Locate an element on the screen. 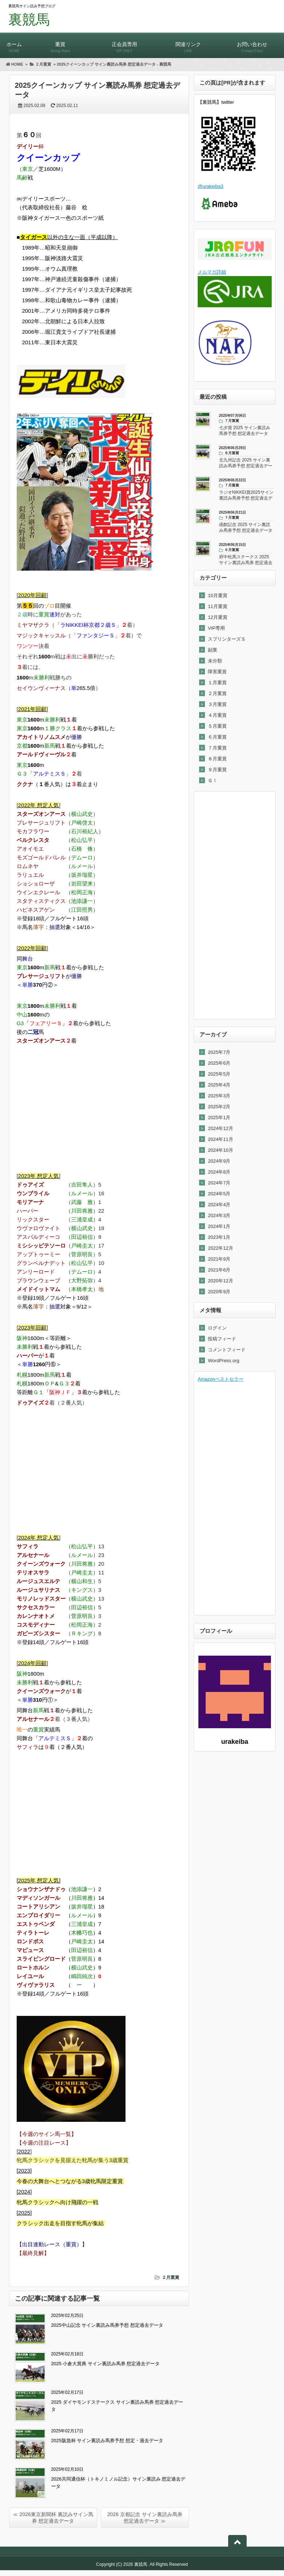 This screenshot has width=284, height=2576. ホーム is located at coordinates (14, 44).